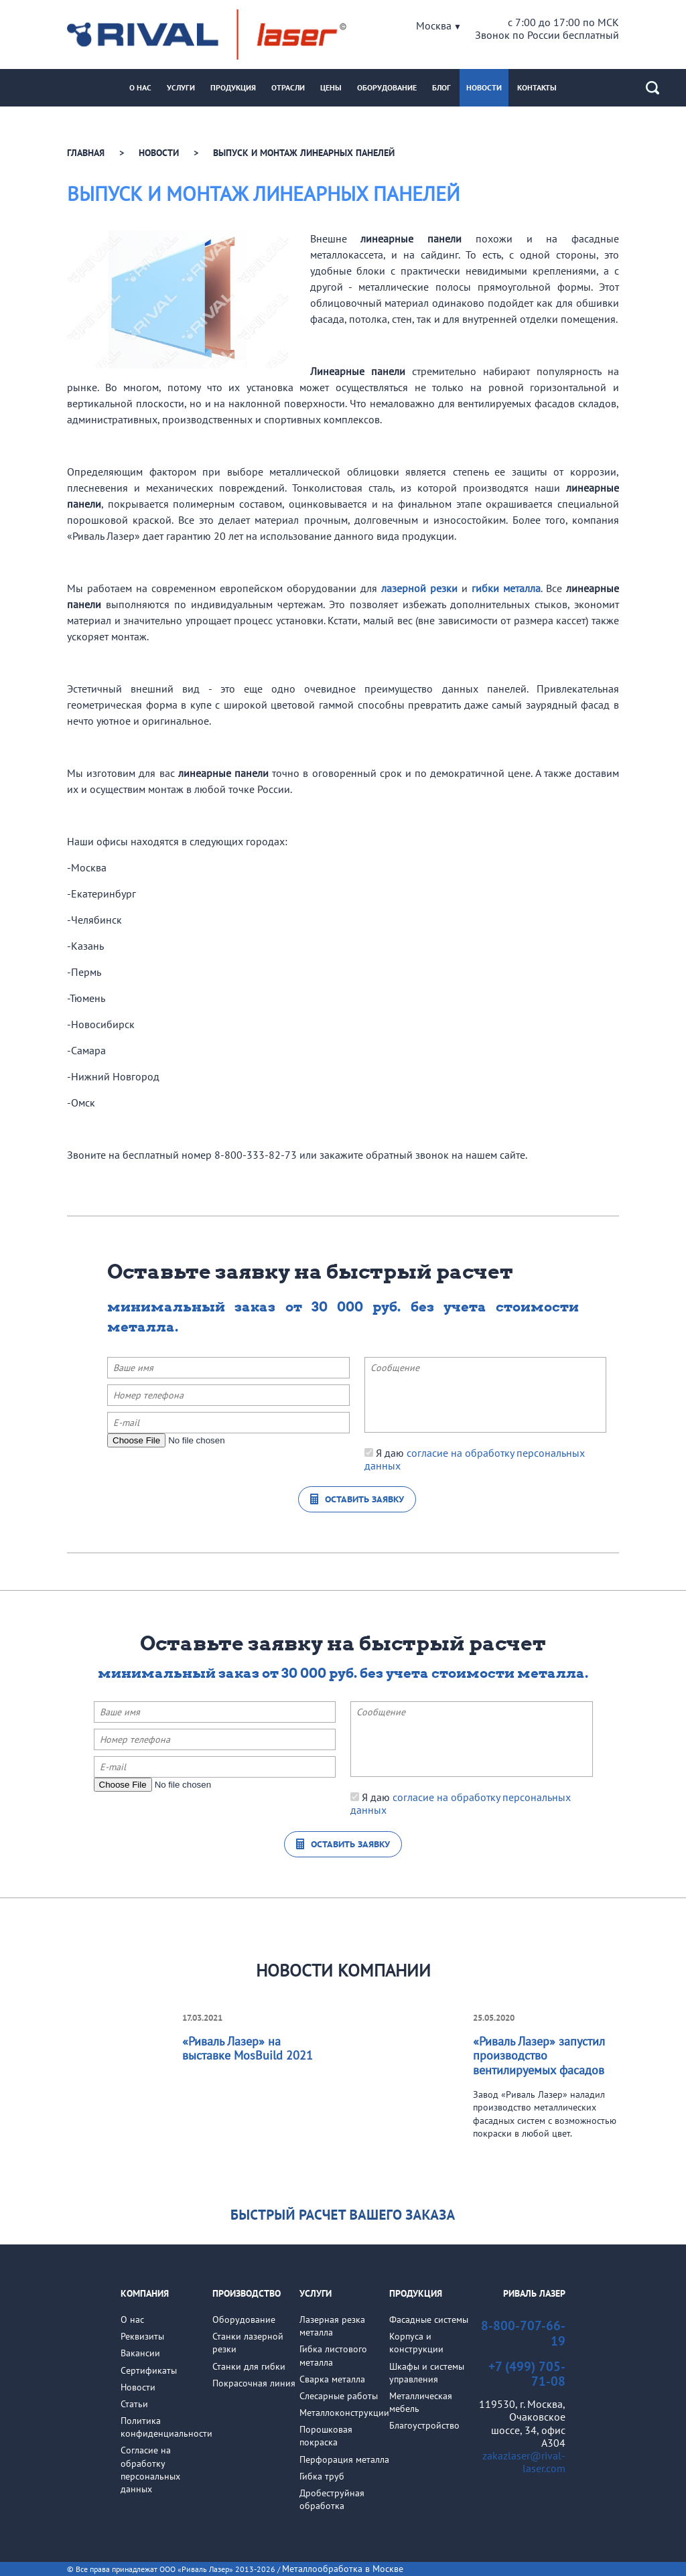 The image size is (686, 2576). What do you see at coordinates (416, 2342) in the screenshot?
I see `Корпуса и конструкции` at bounding box center [416, 2342].